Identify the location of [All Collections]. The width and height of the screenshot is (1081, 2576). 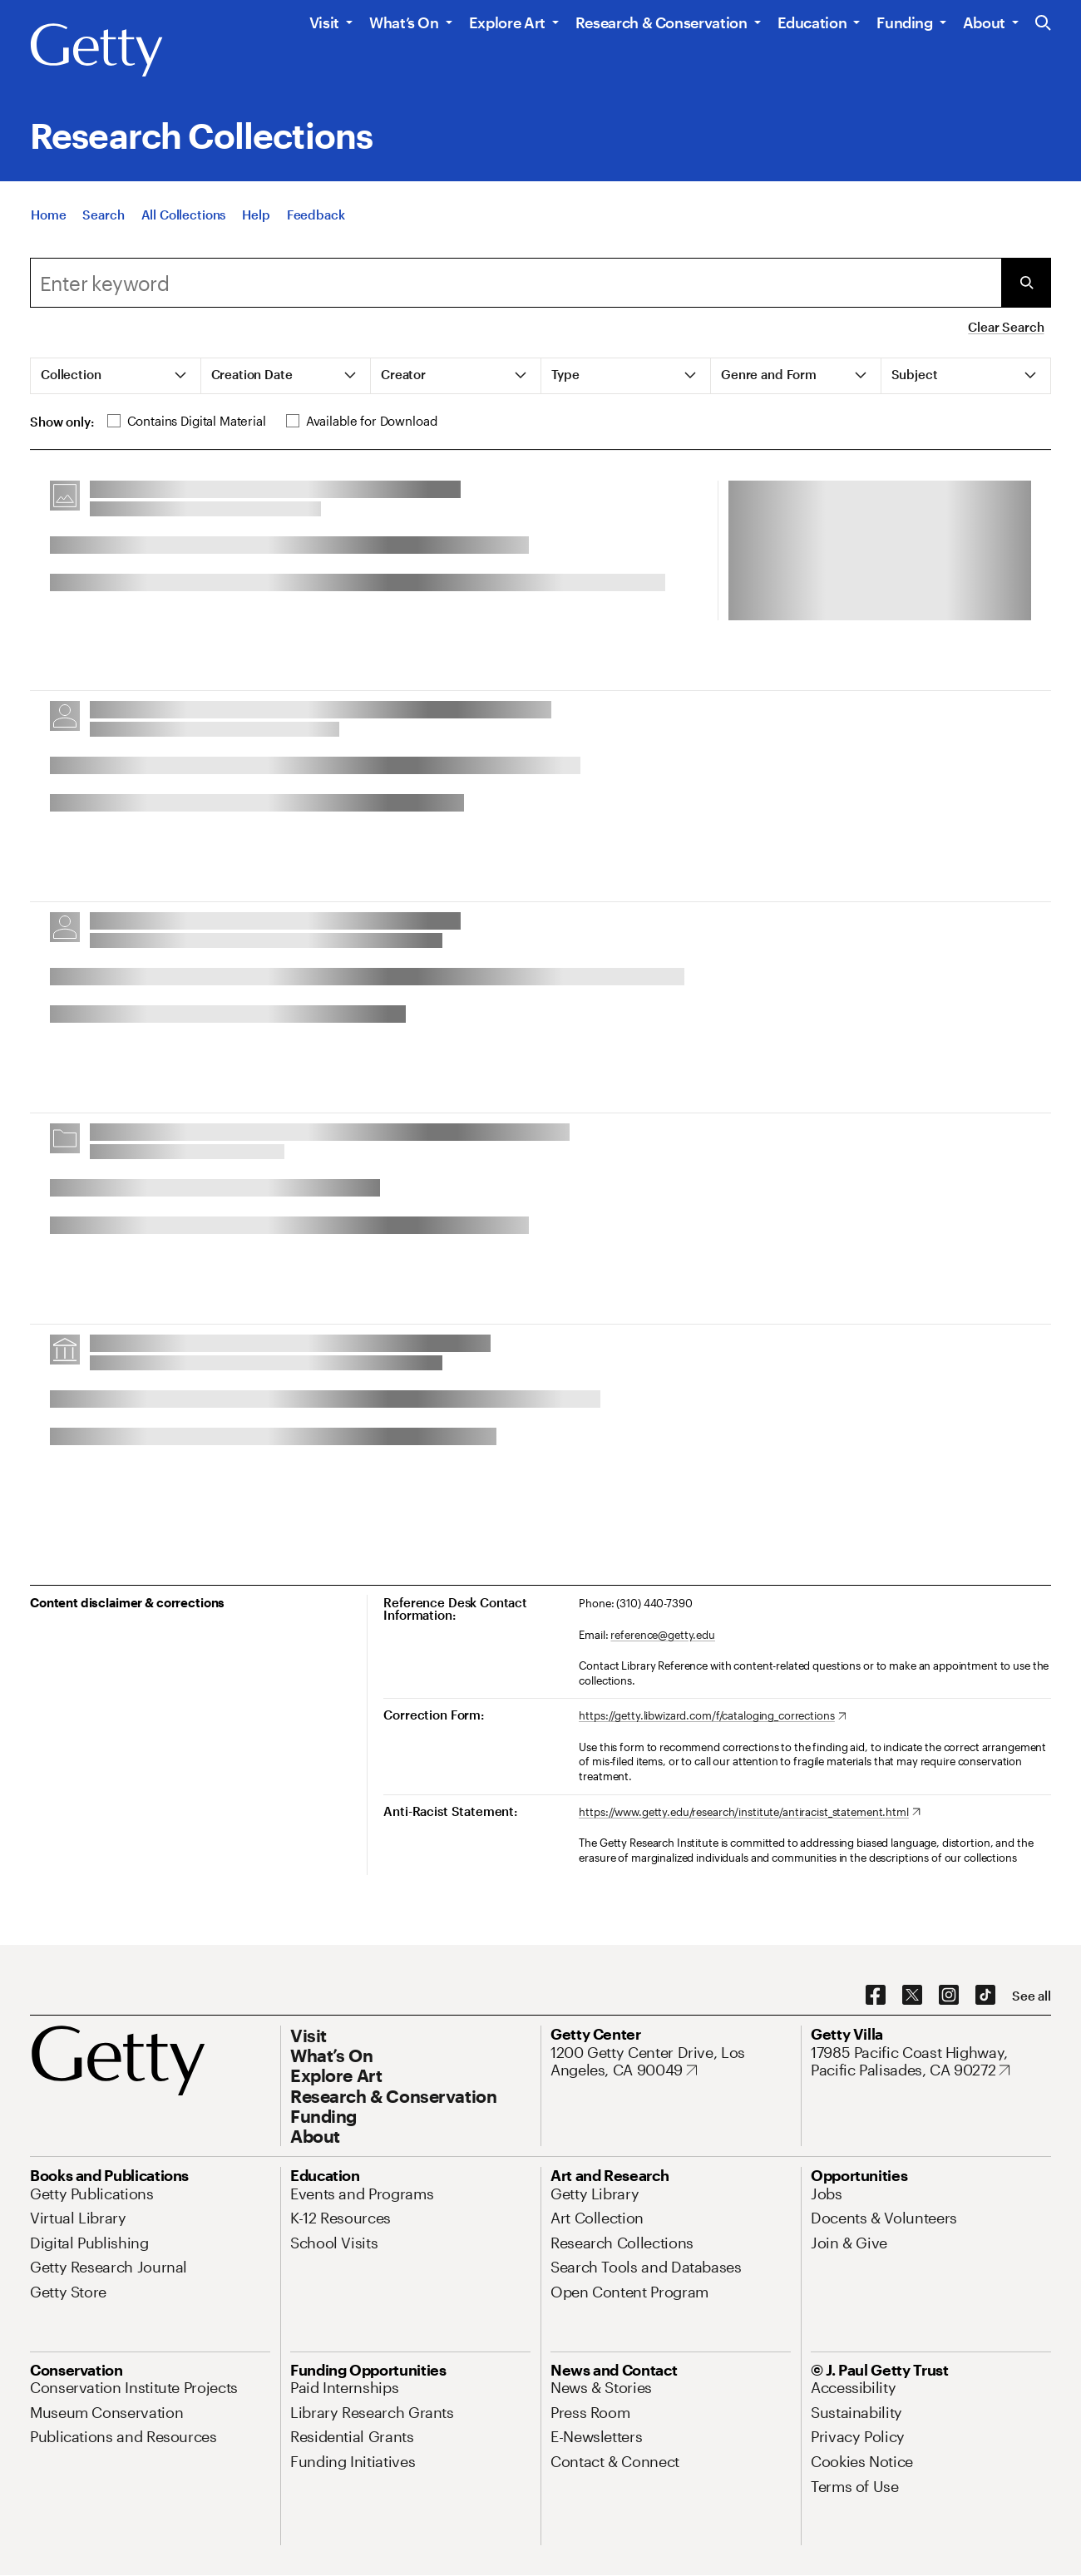
(183, 221).